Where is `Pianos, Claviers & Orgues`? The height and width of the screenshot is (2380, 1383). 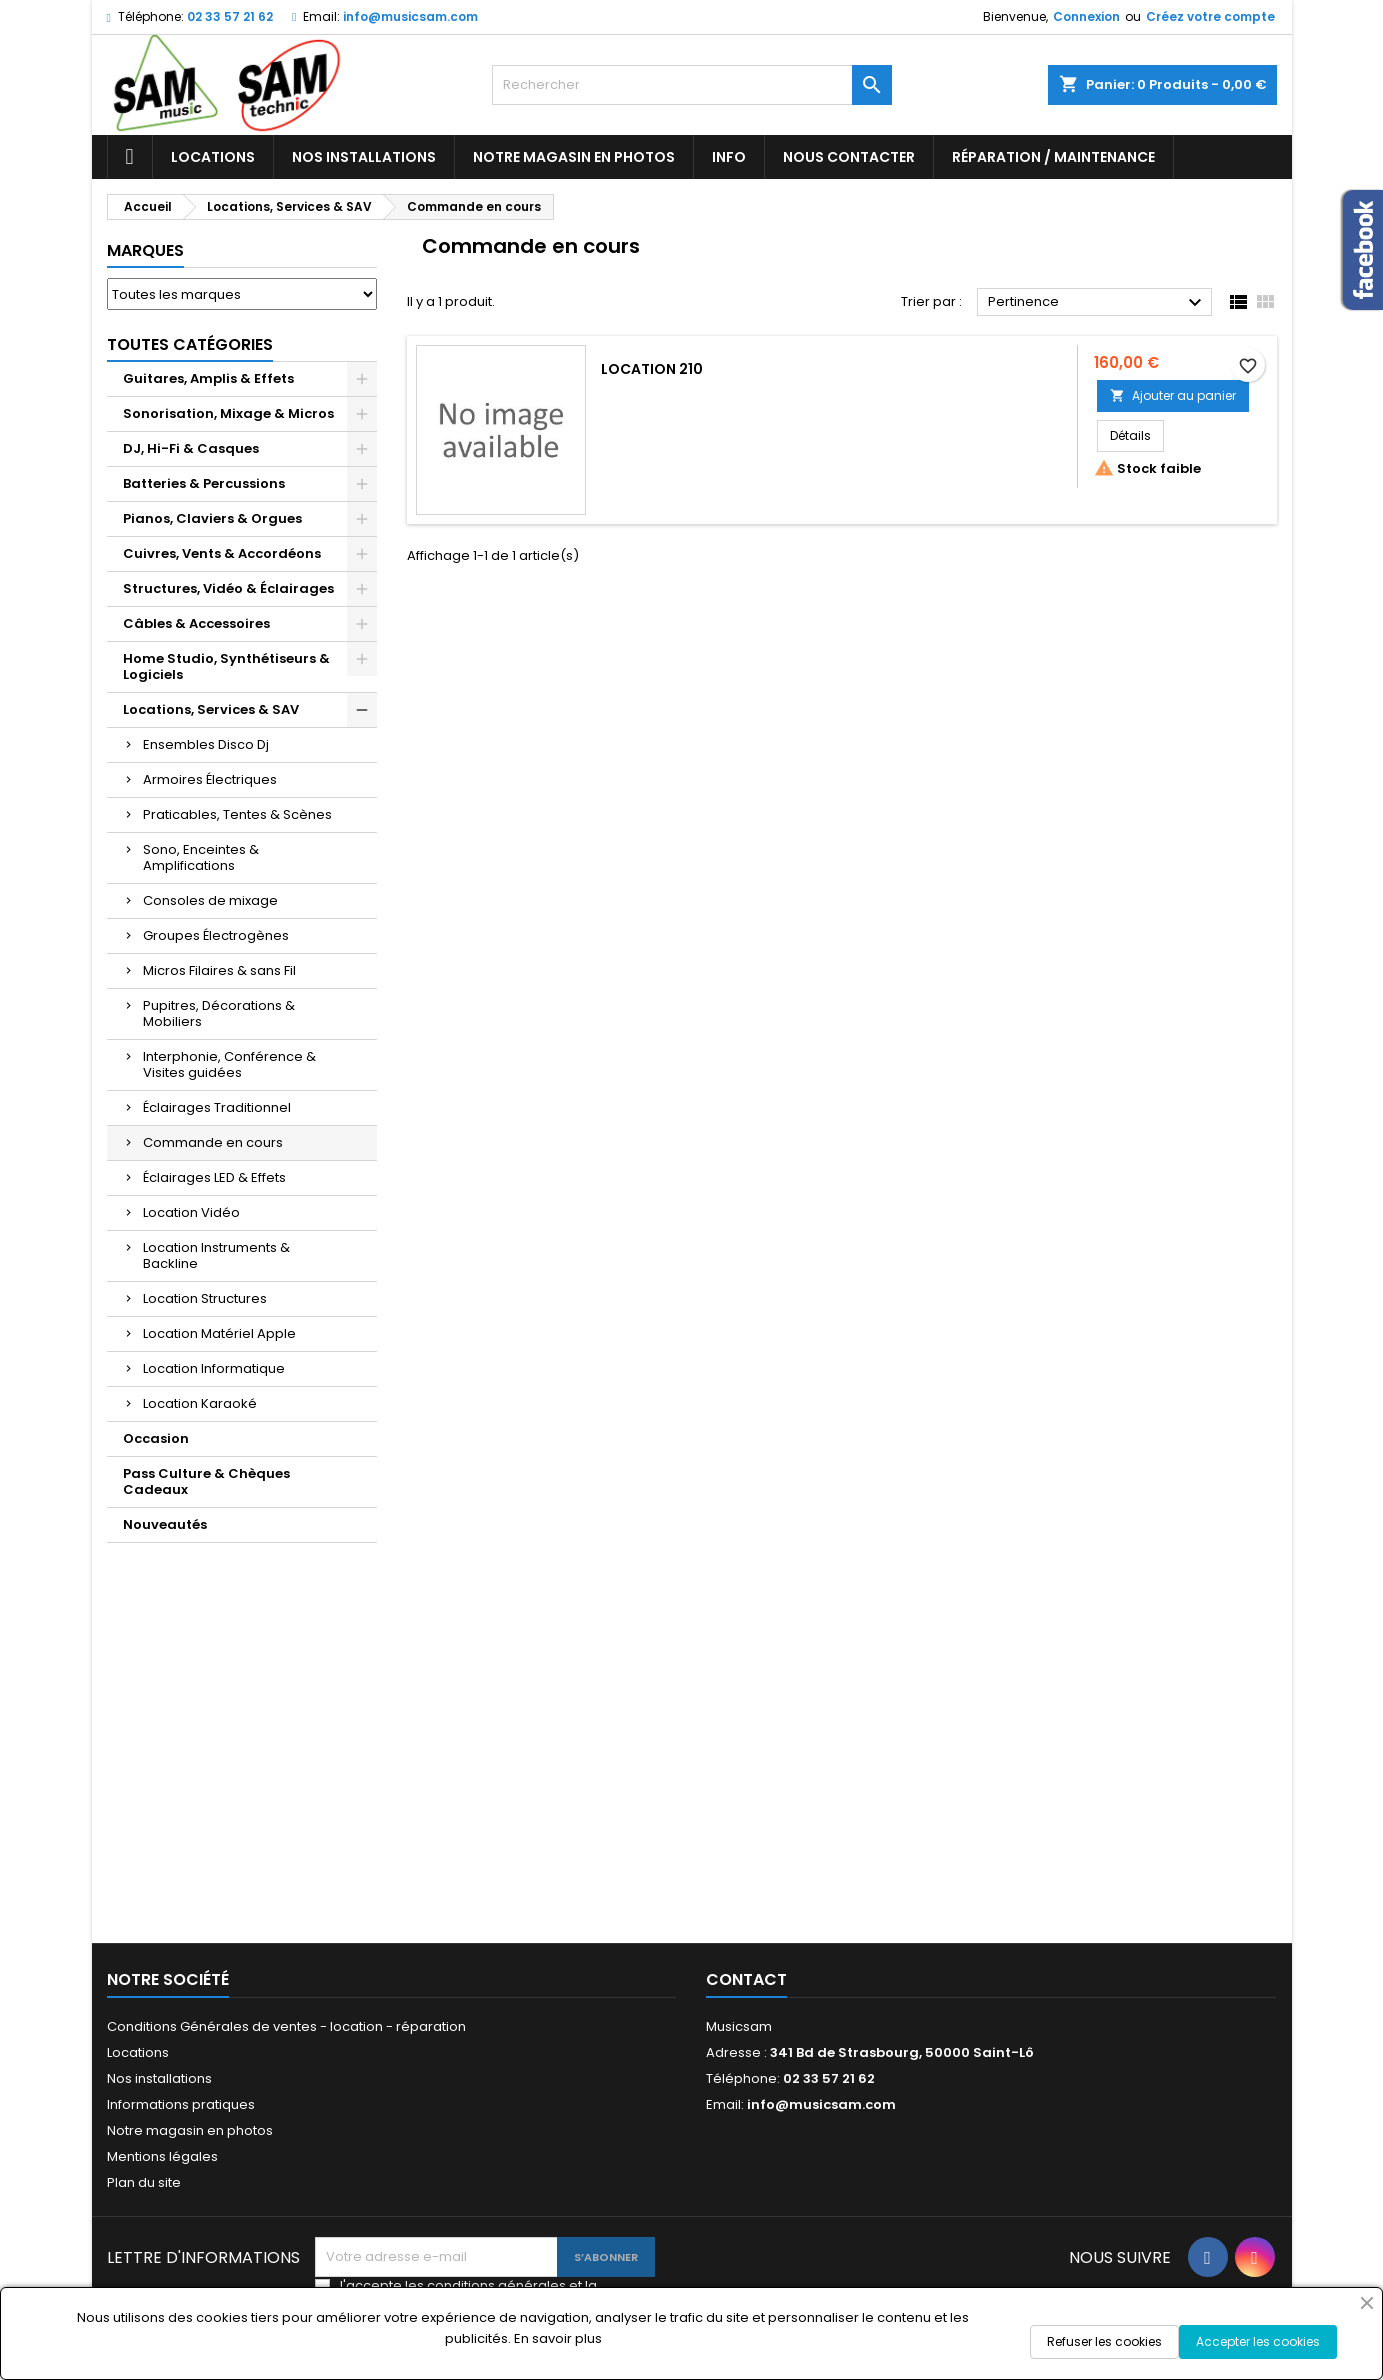 Pianos, Claviers & Orgues is located at coordinates (212, 518).